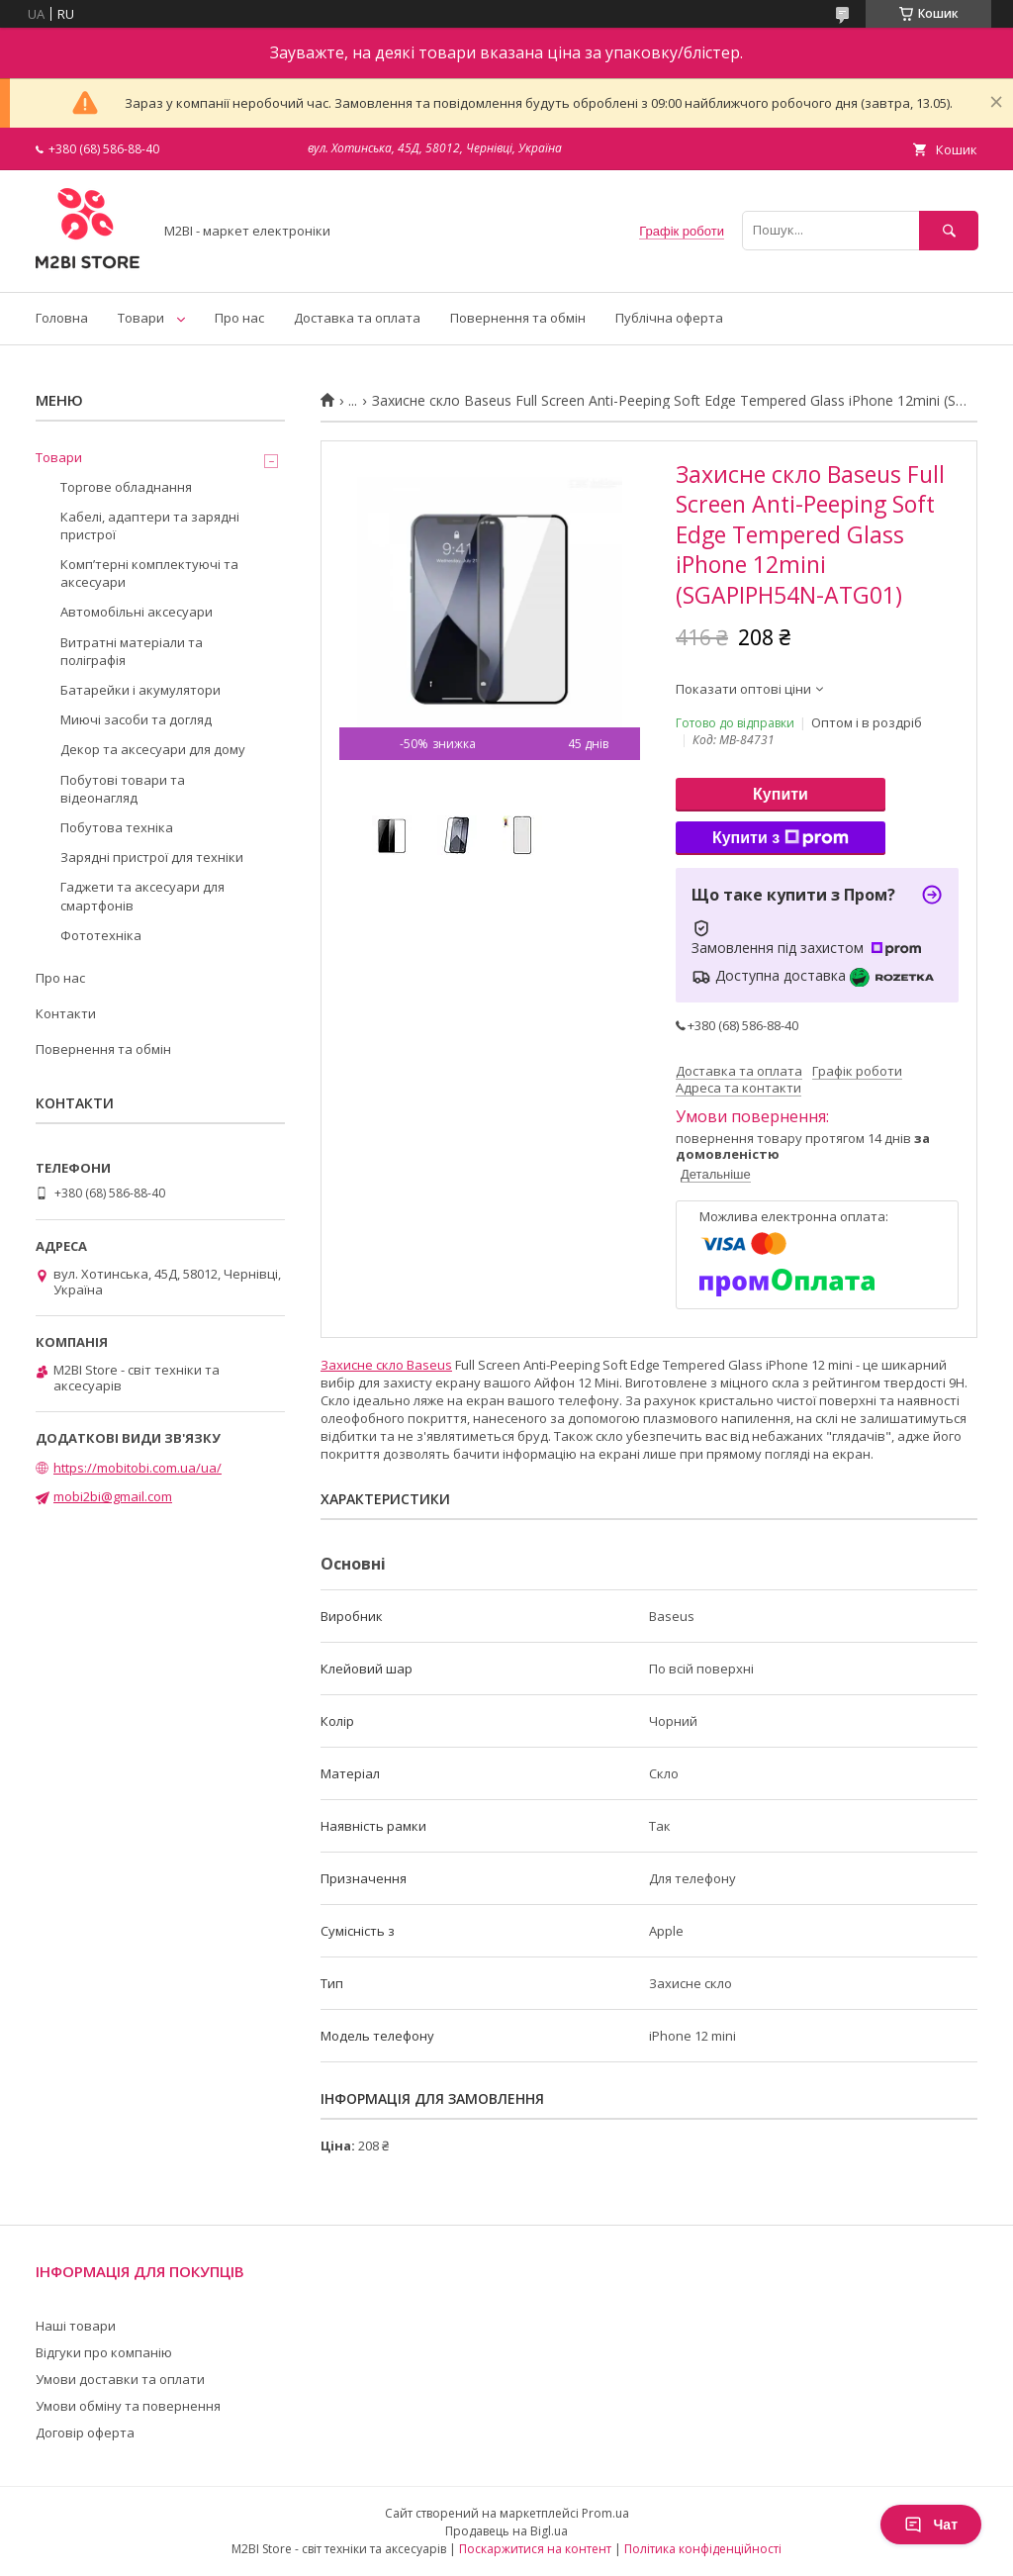  Describe the element at coordinates (126, 487) in the screenshot. I see `Торгове обладнання` at that location.